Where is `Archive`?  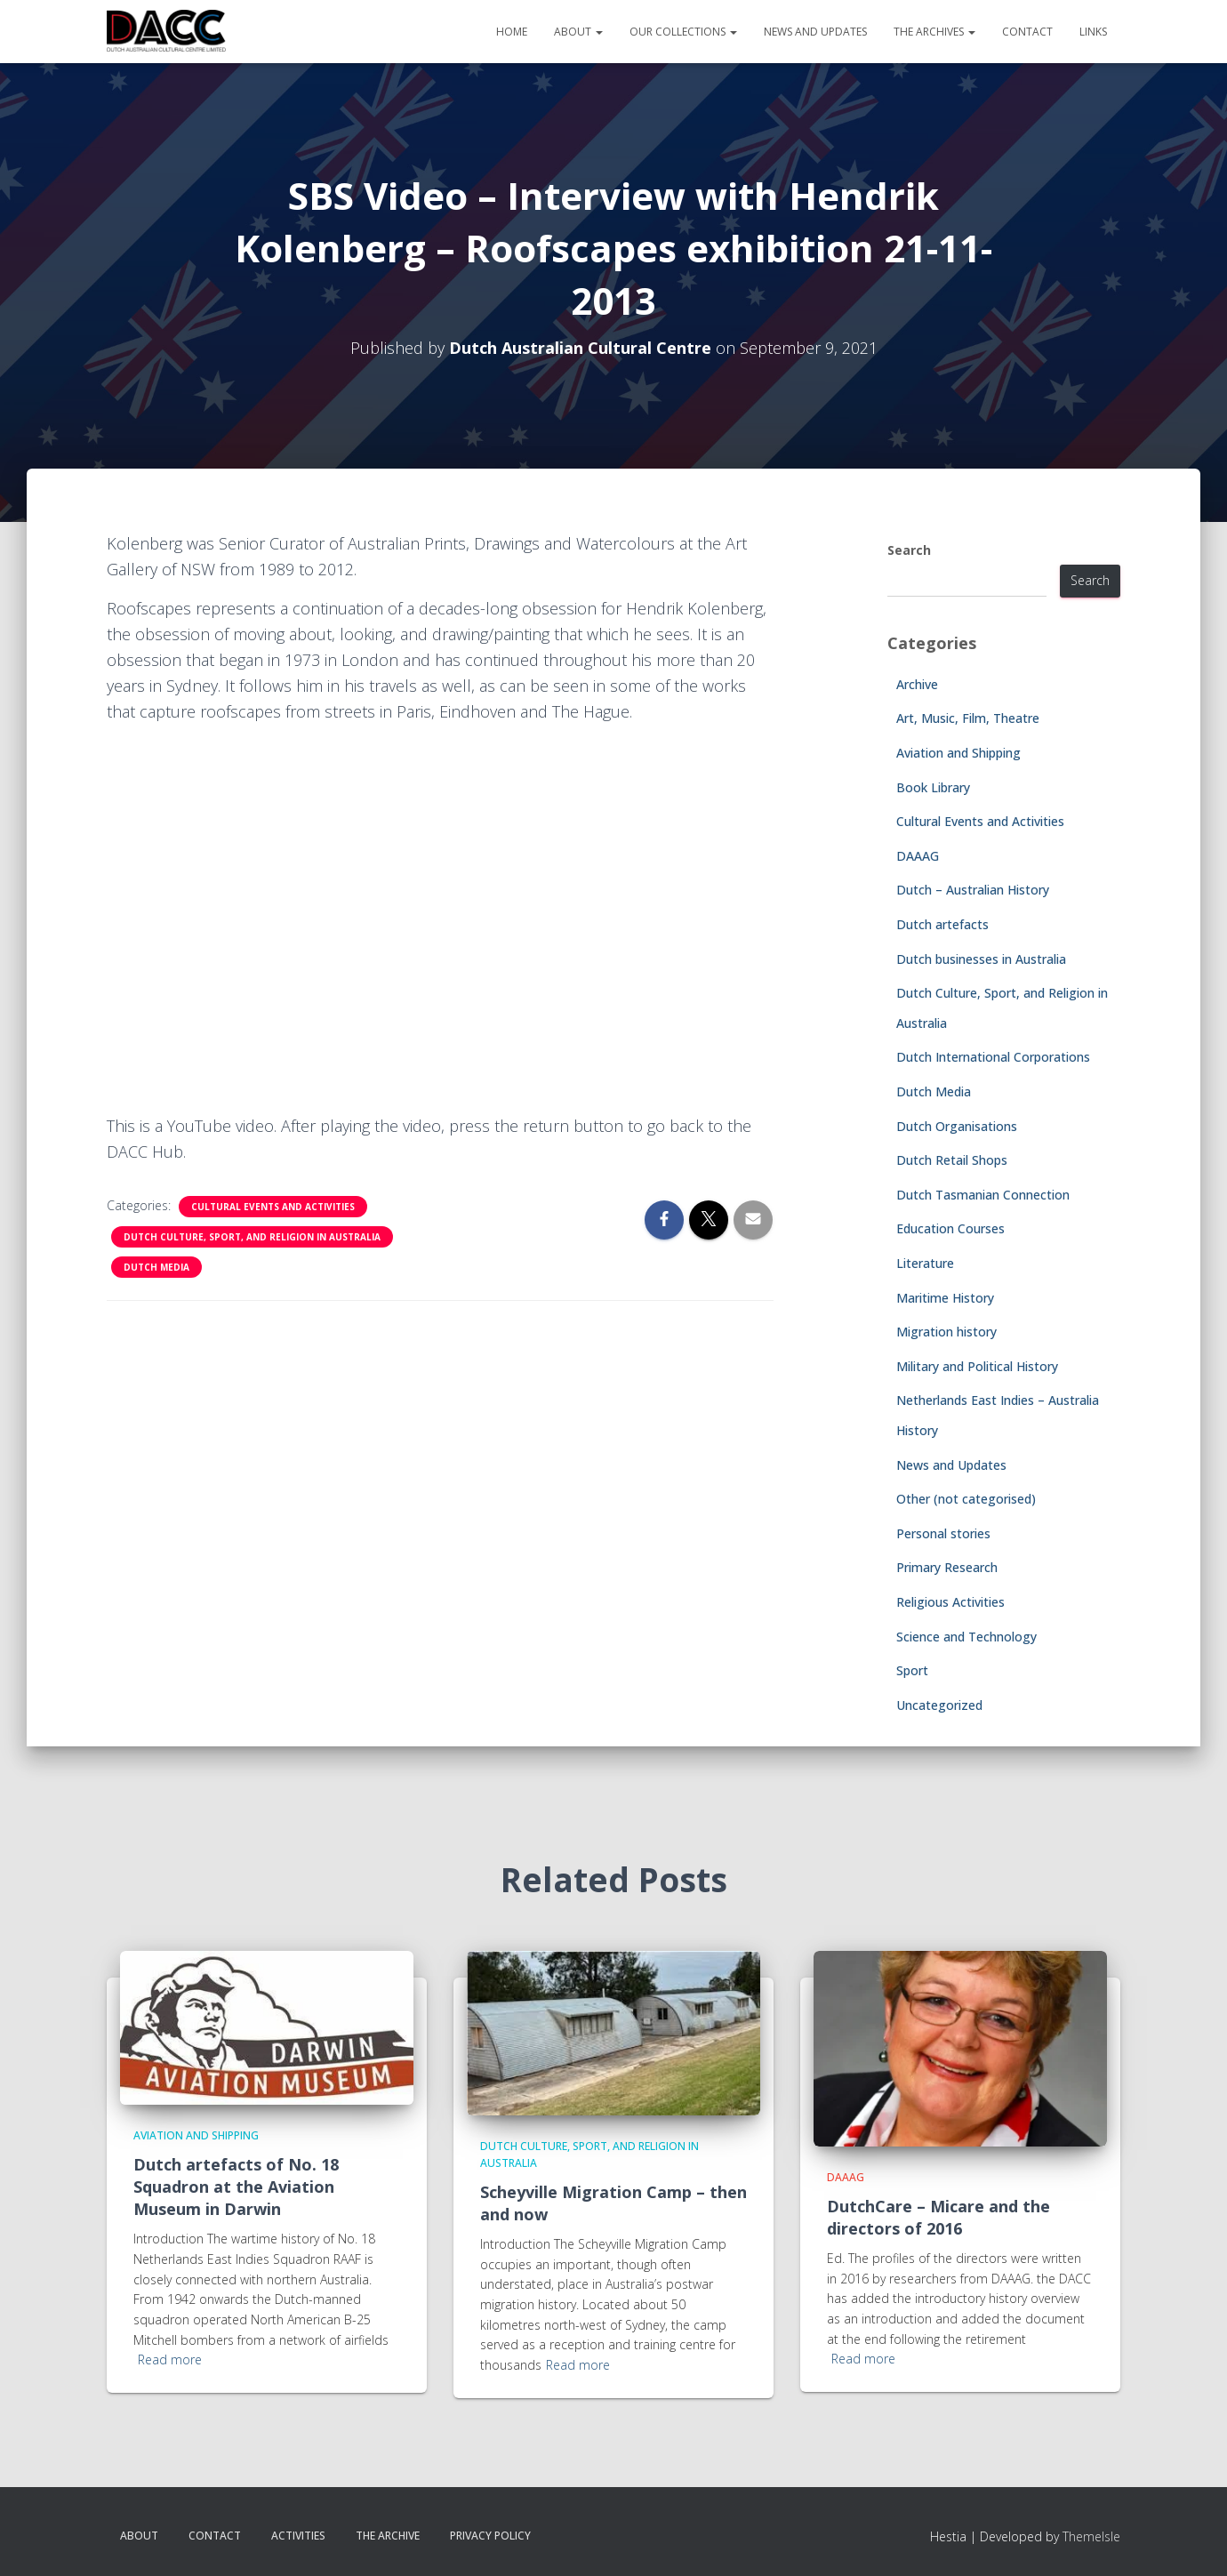 Archive is located at coordinates (917, 684).